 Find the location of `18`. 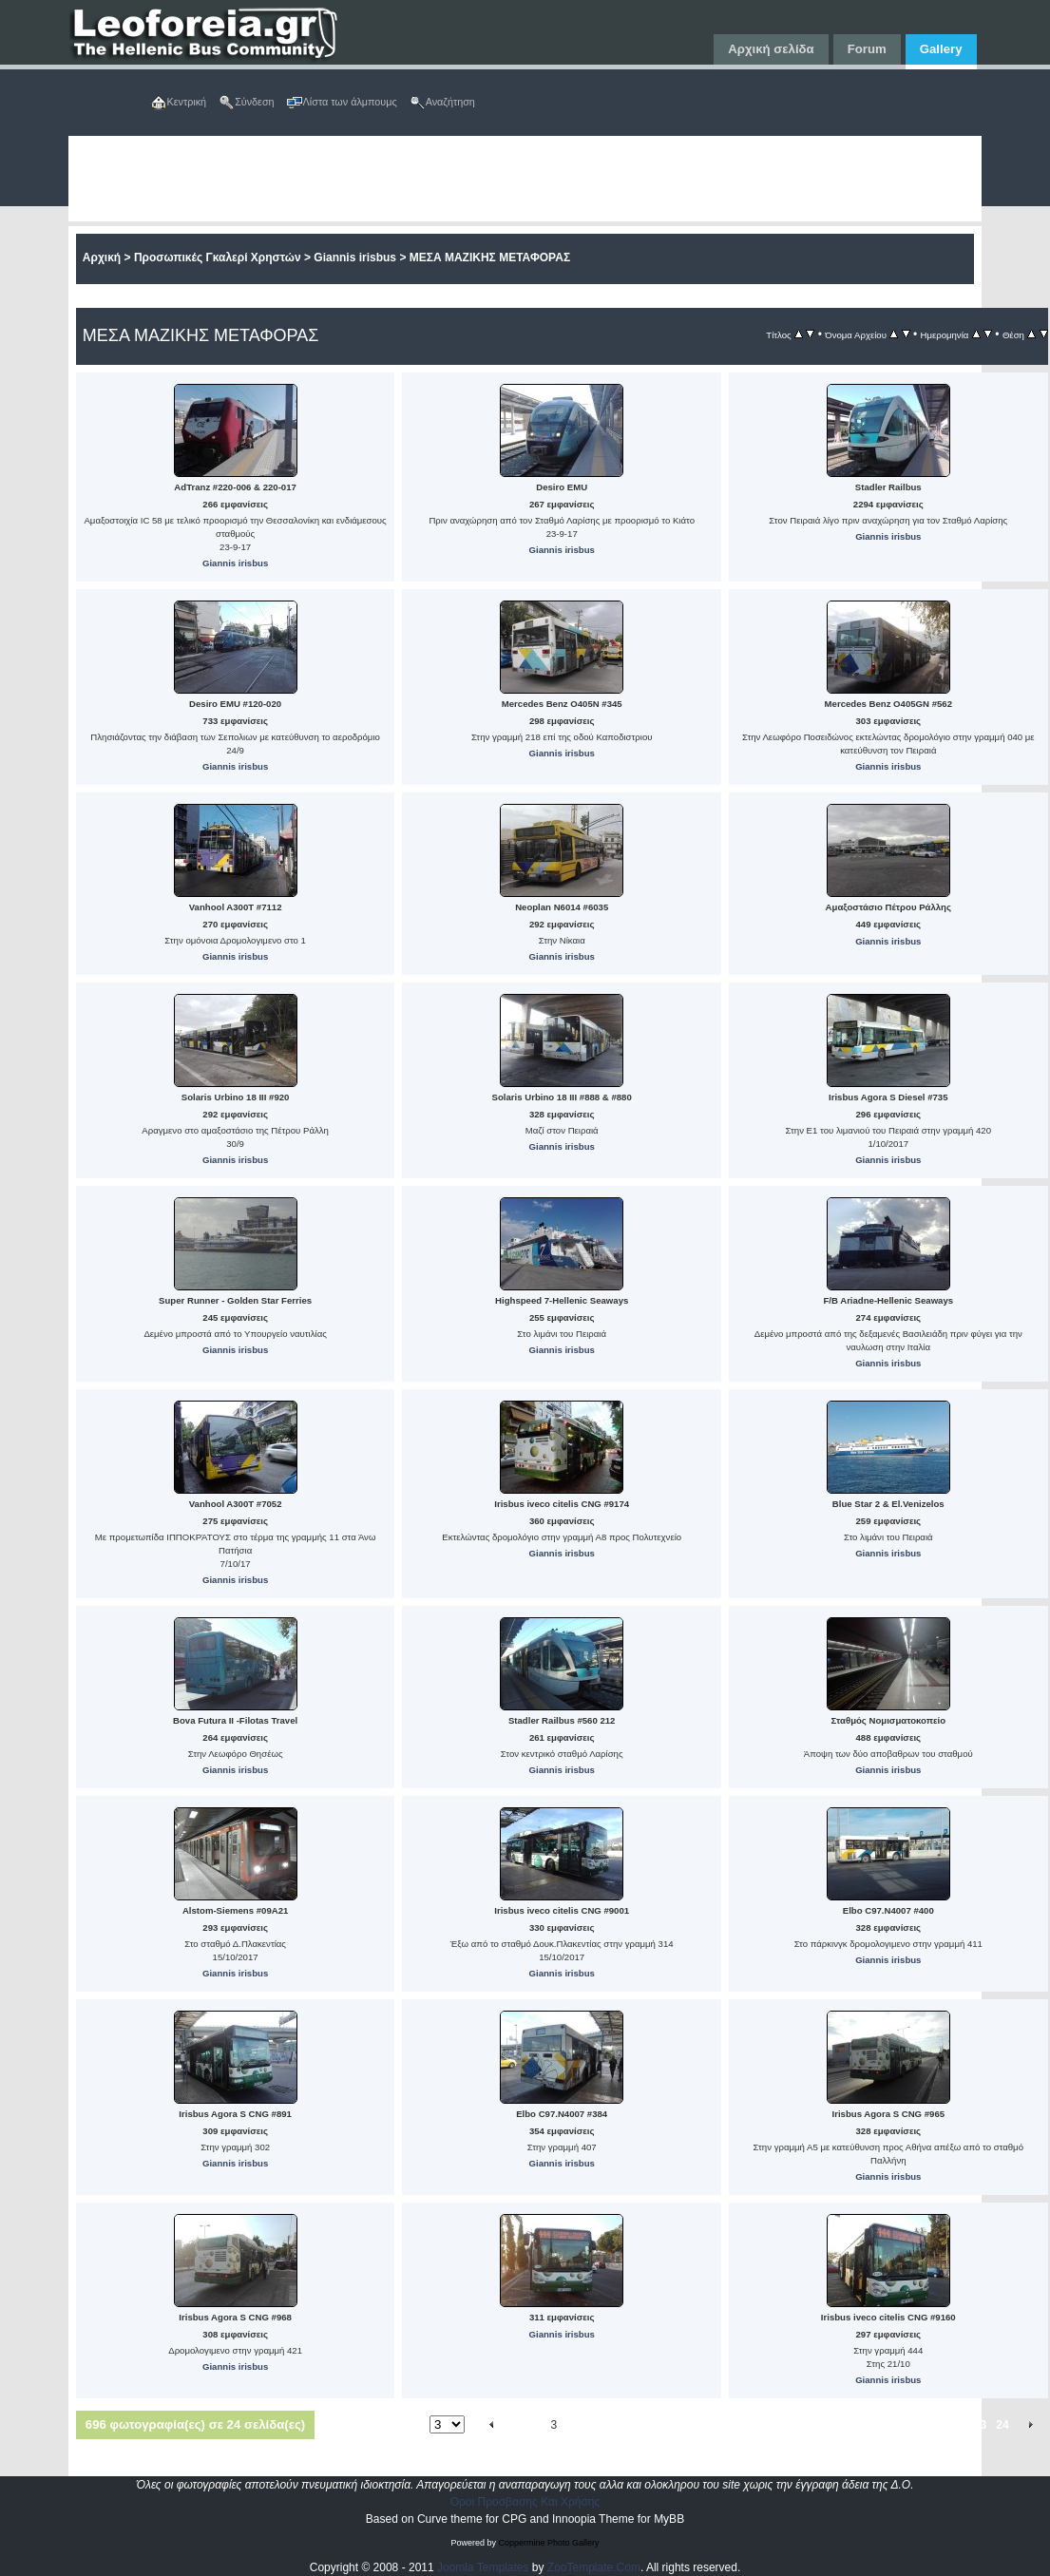

18 is located at coordinates (864, 2425).